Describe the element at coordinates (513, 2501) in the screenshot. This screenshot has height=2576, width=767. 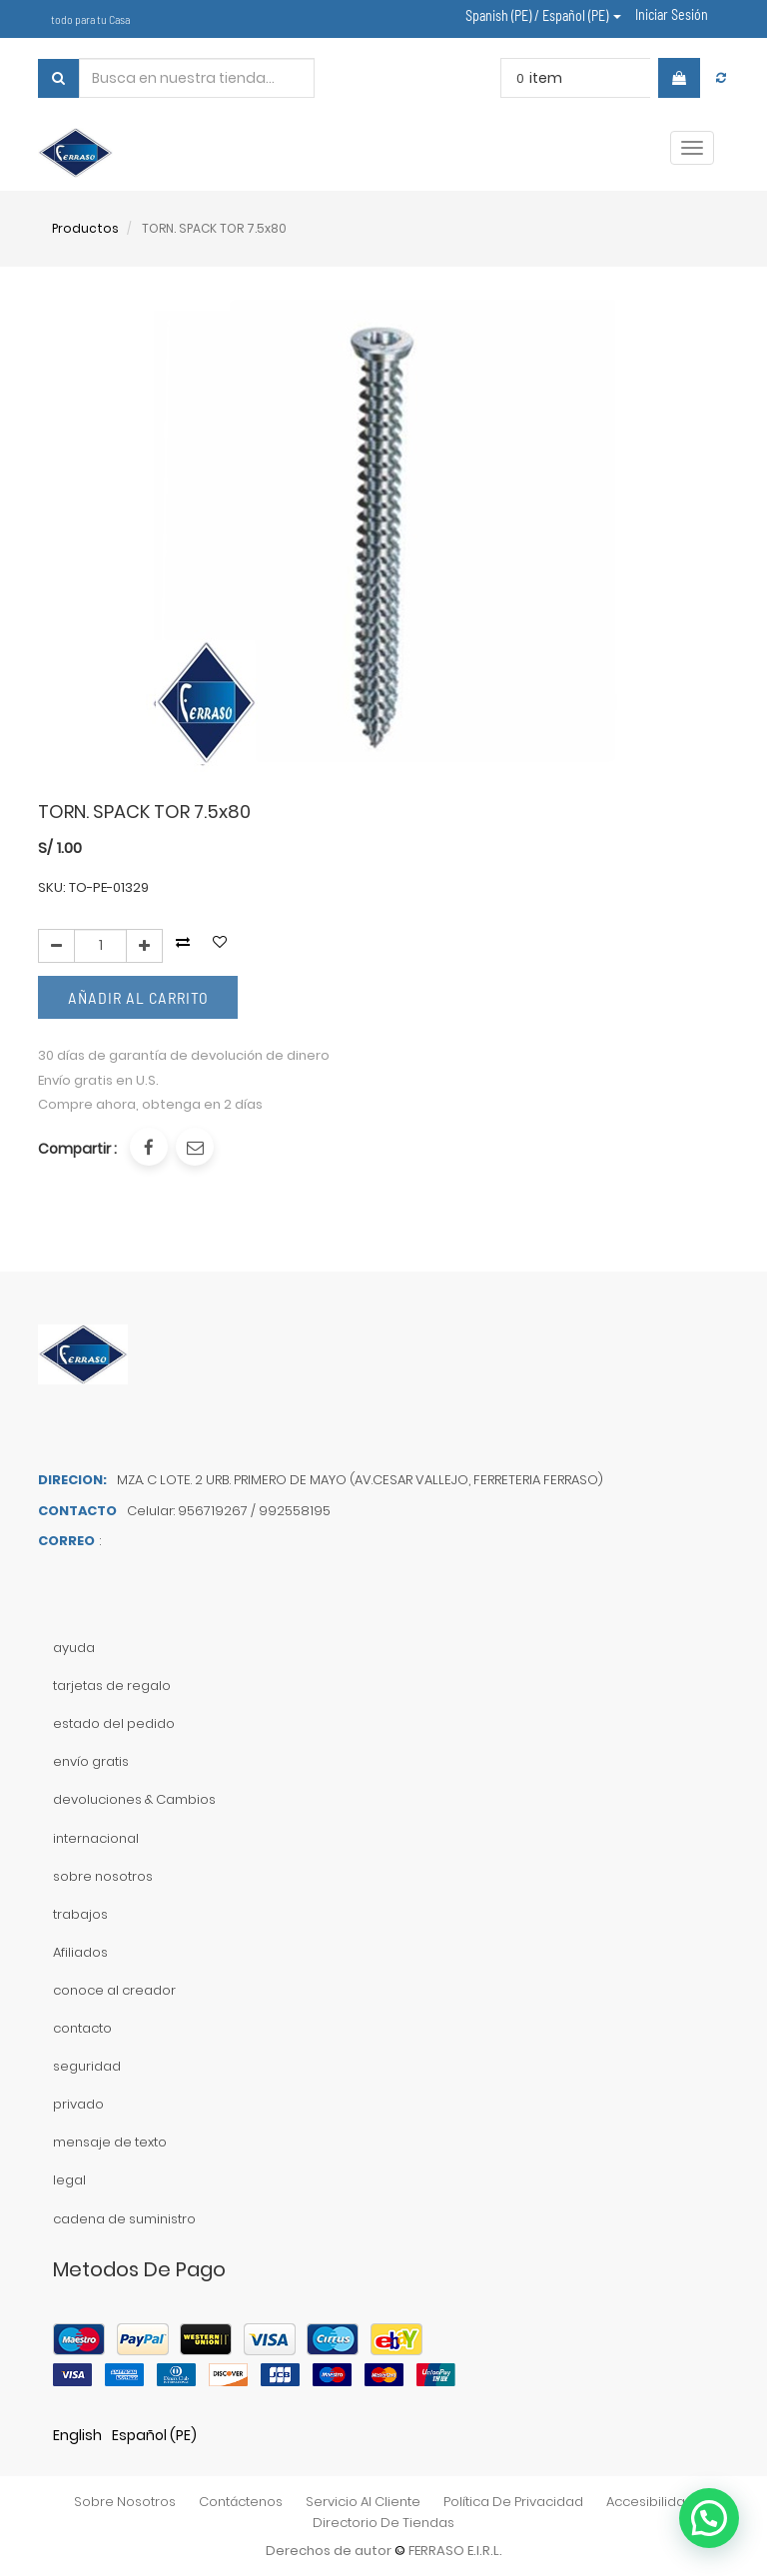
I see `política de privacidad` at that location.